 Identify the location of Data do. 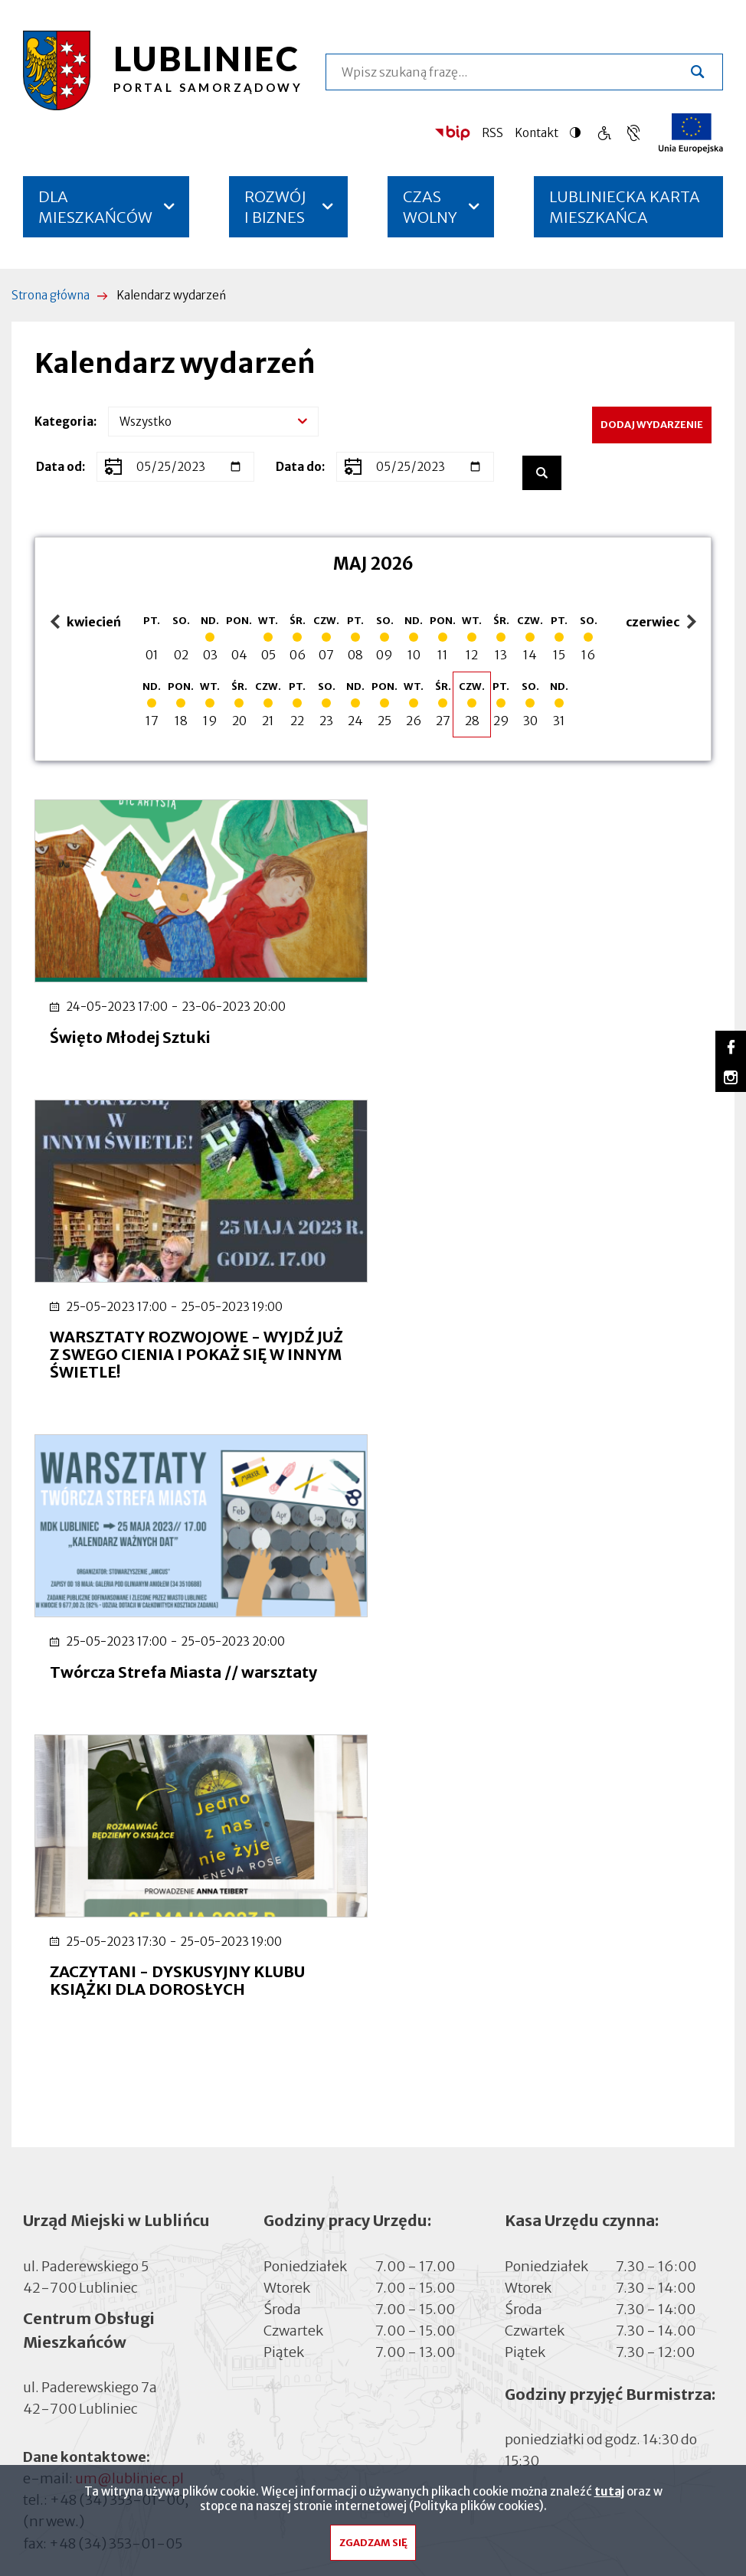
(299, 466).